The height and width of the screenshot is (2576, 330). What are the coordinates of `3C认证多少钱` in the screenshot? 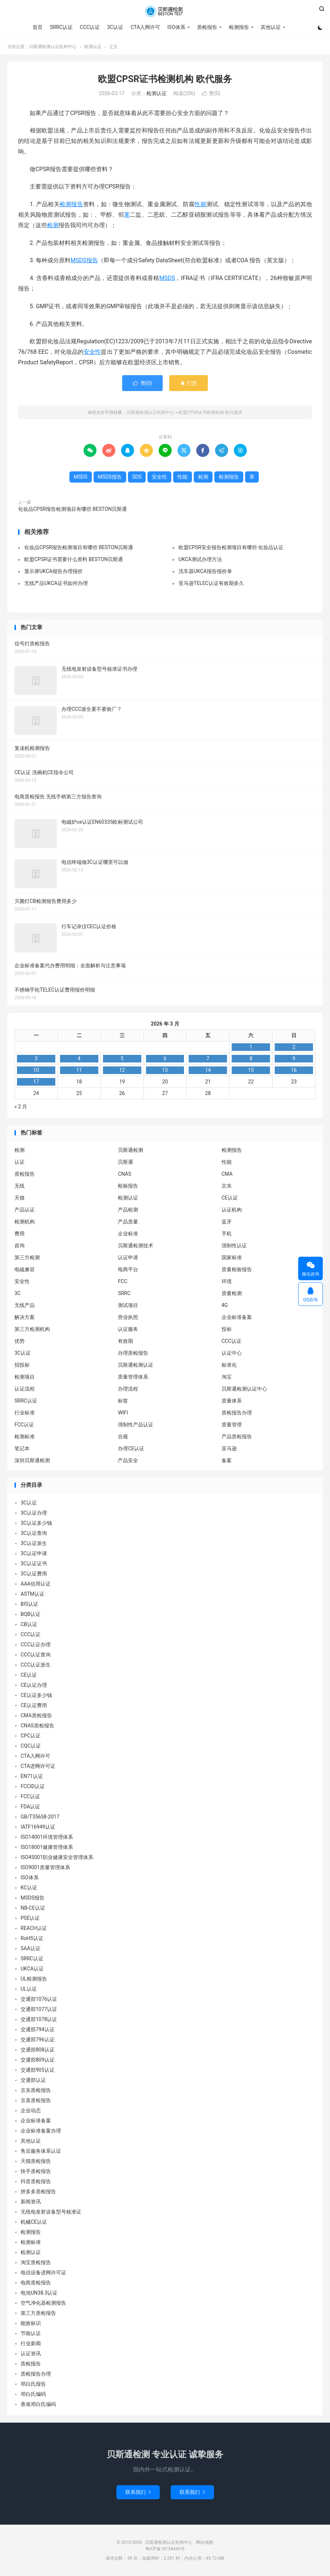 It's located at (36, 1523).